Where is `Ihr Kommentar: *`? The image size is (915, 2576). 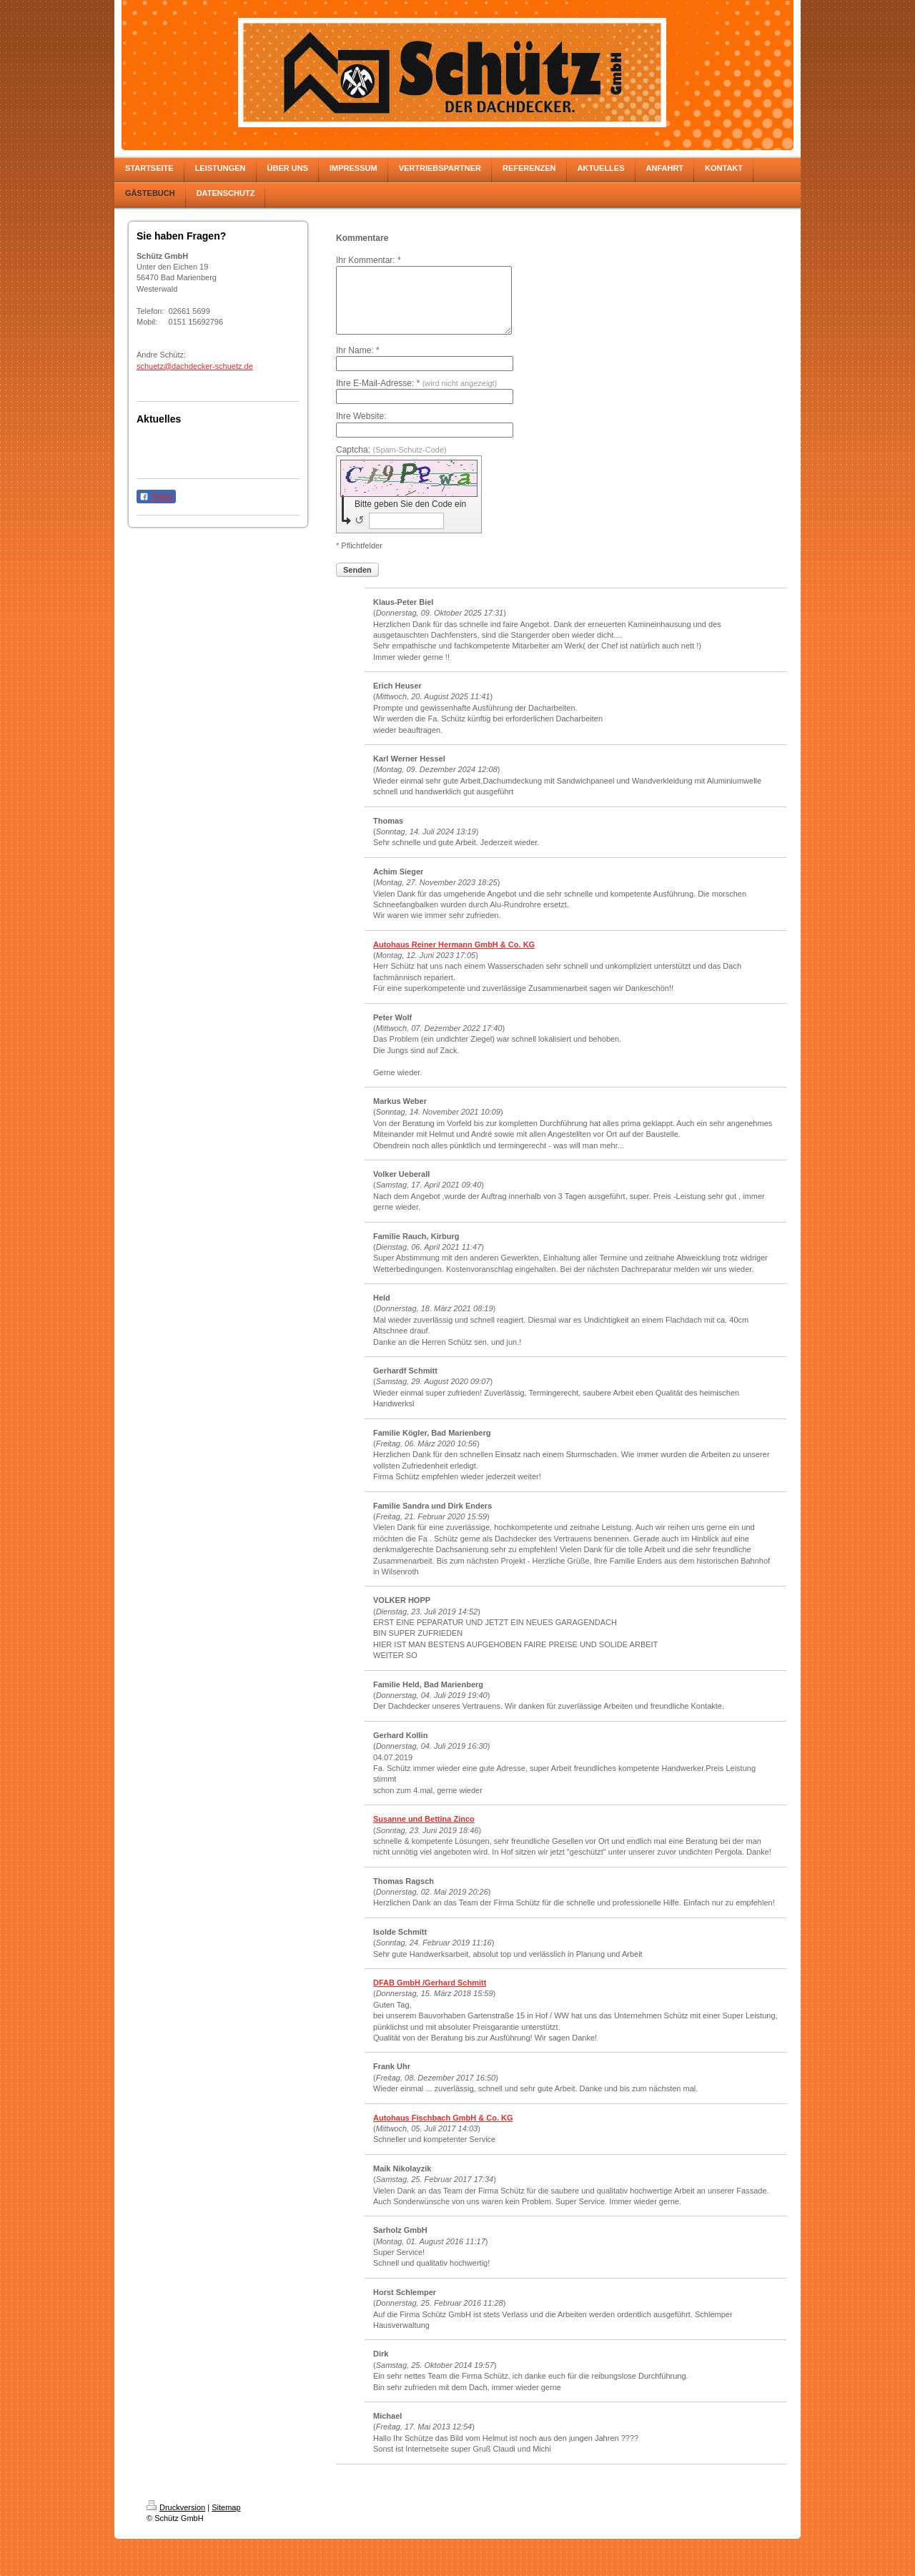
Ihr Kommentar: * is located at coordinates (368, 260).